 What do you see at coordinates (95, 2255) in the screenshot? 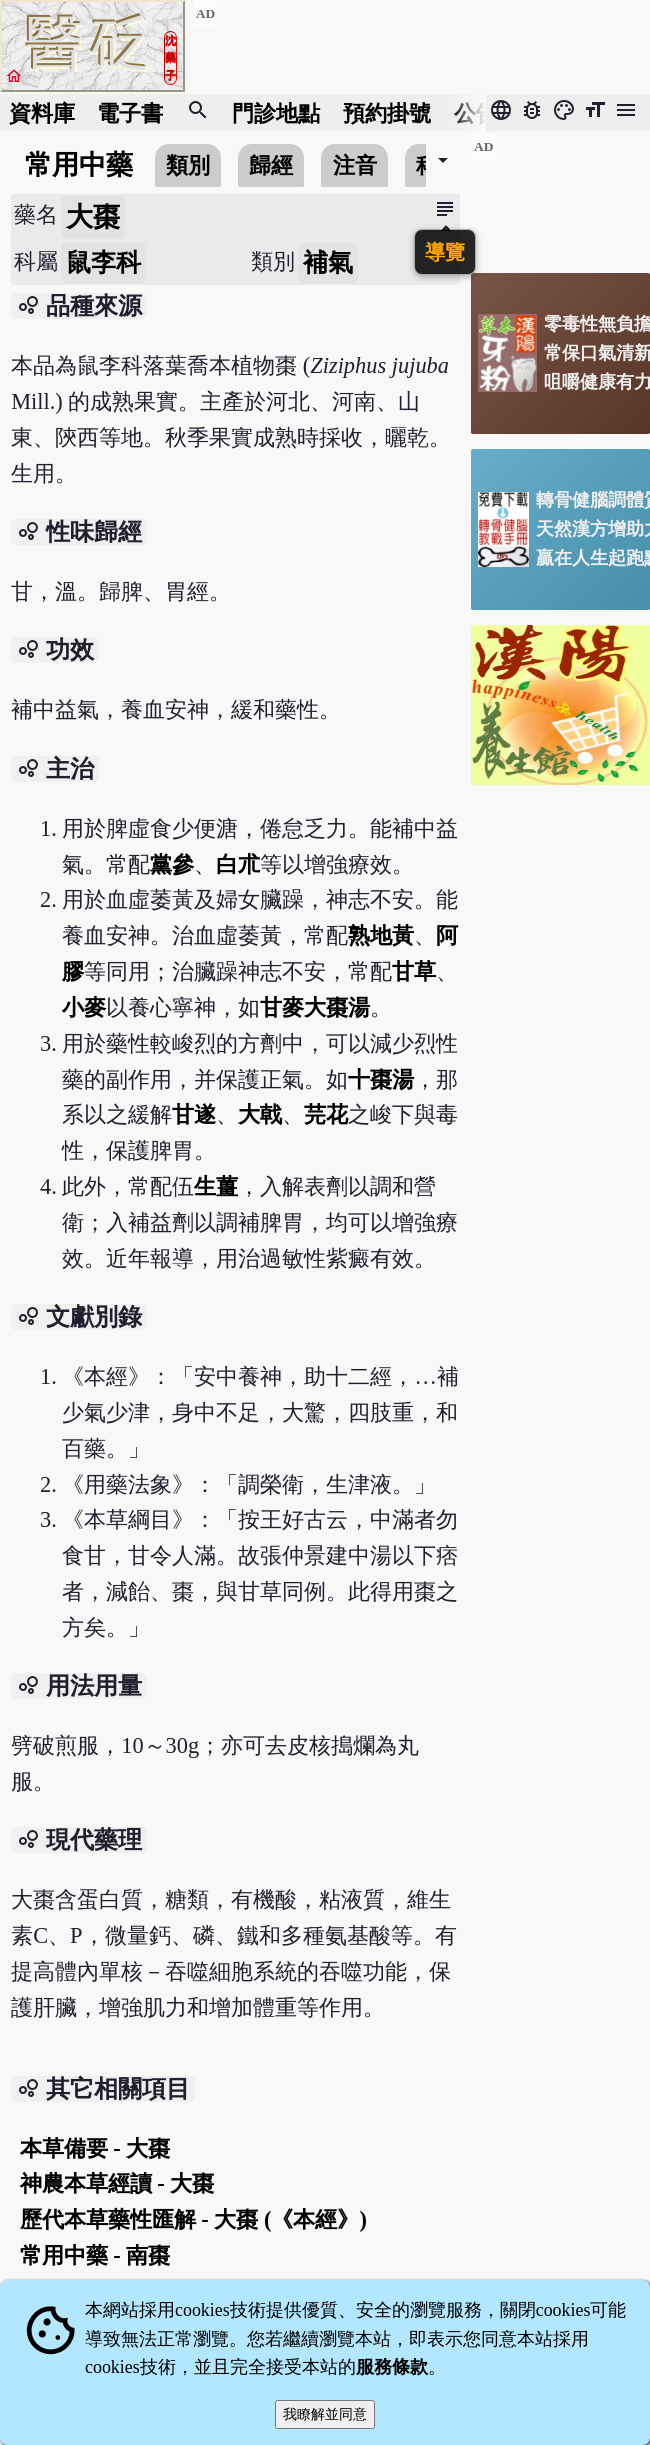
I see `常用中藥 - 南棗` at bounding box center [95, 2255].